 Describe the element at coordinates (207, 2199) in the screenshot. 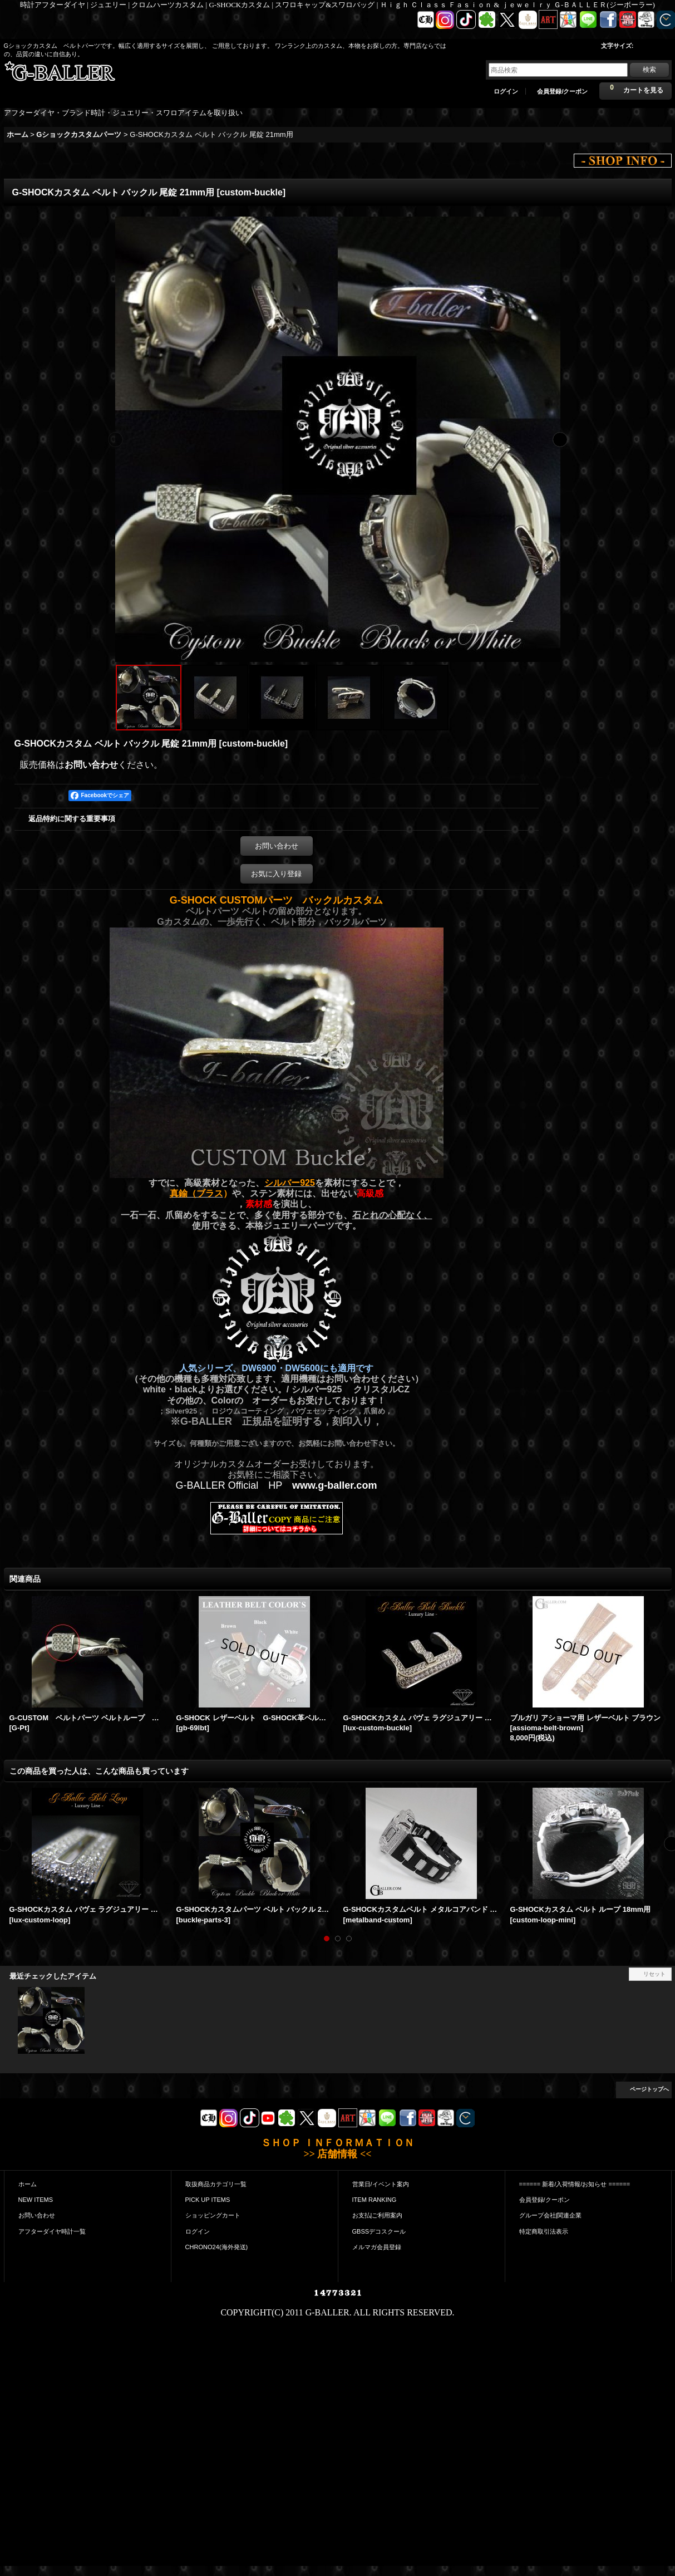

I see `PICK UP ITEMS` at that location.